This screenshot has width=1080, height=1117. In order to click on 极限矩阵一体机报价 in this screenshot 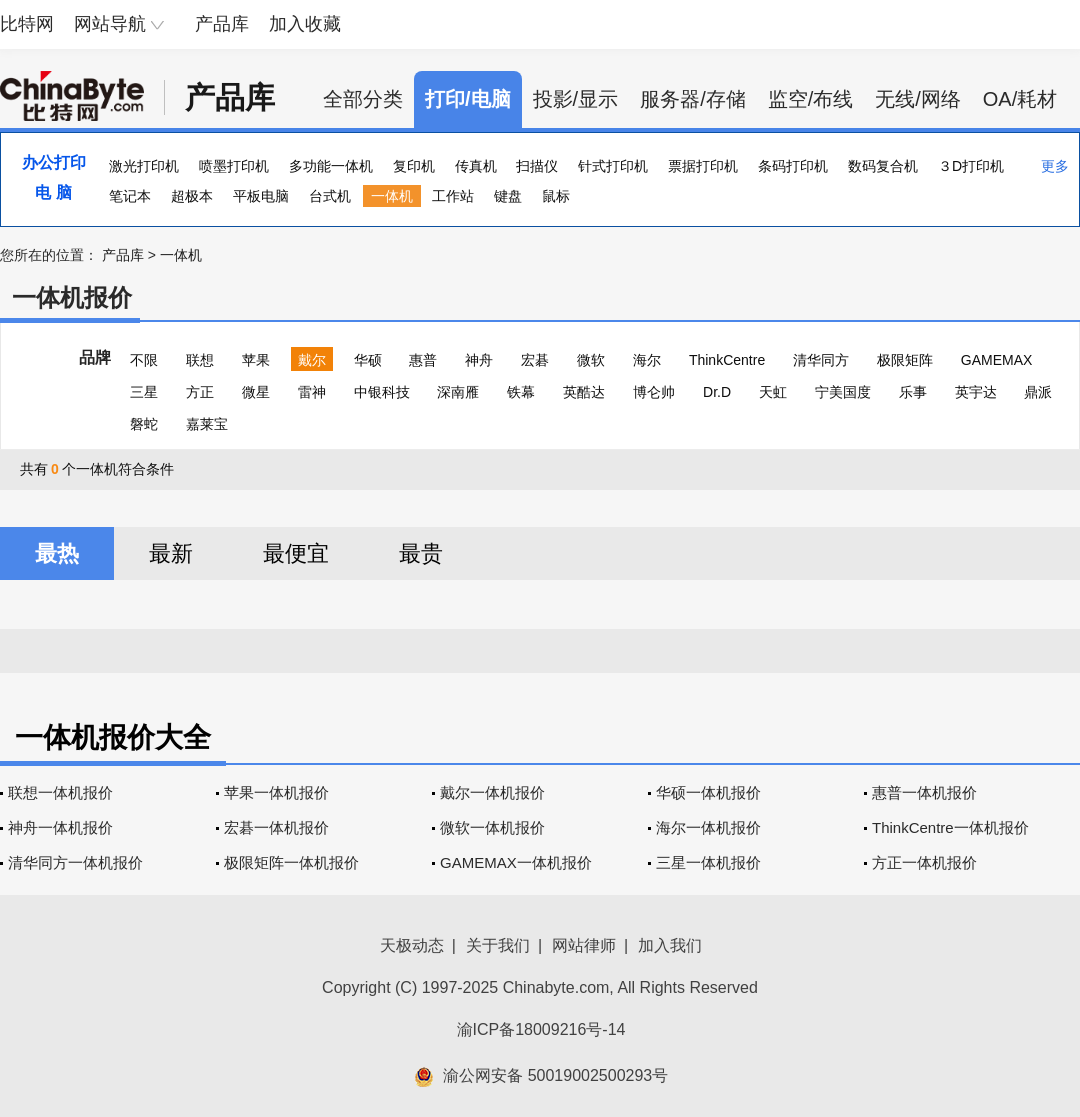, I will do `click(291, 862)`.